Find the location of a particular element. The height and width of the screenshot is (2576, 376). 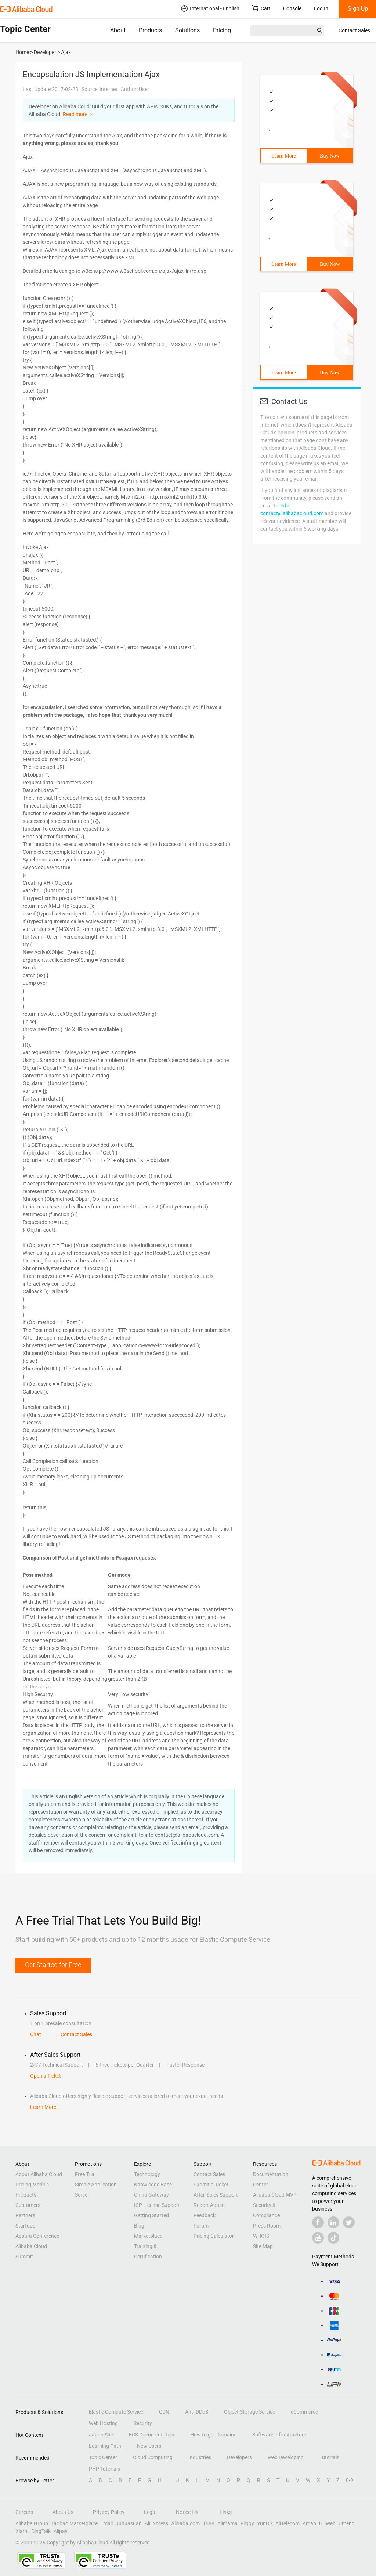

Umeng is located at coordinates (347, 2523).